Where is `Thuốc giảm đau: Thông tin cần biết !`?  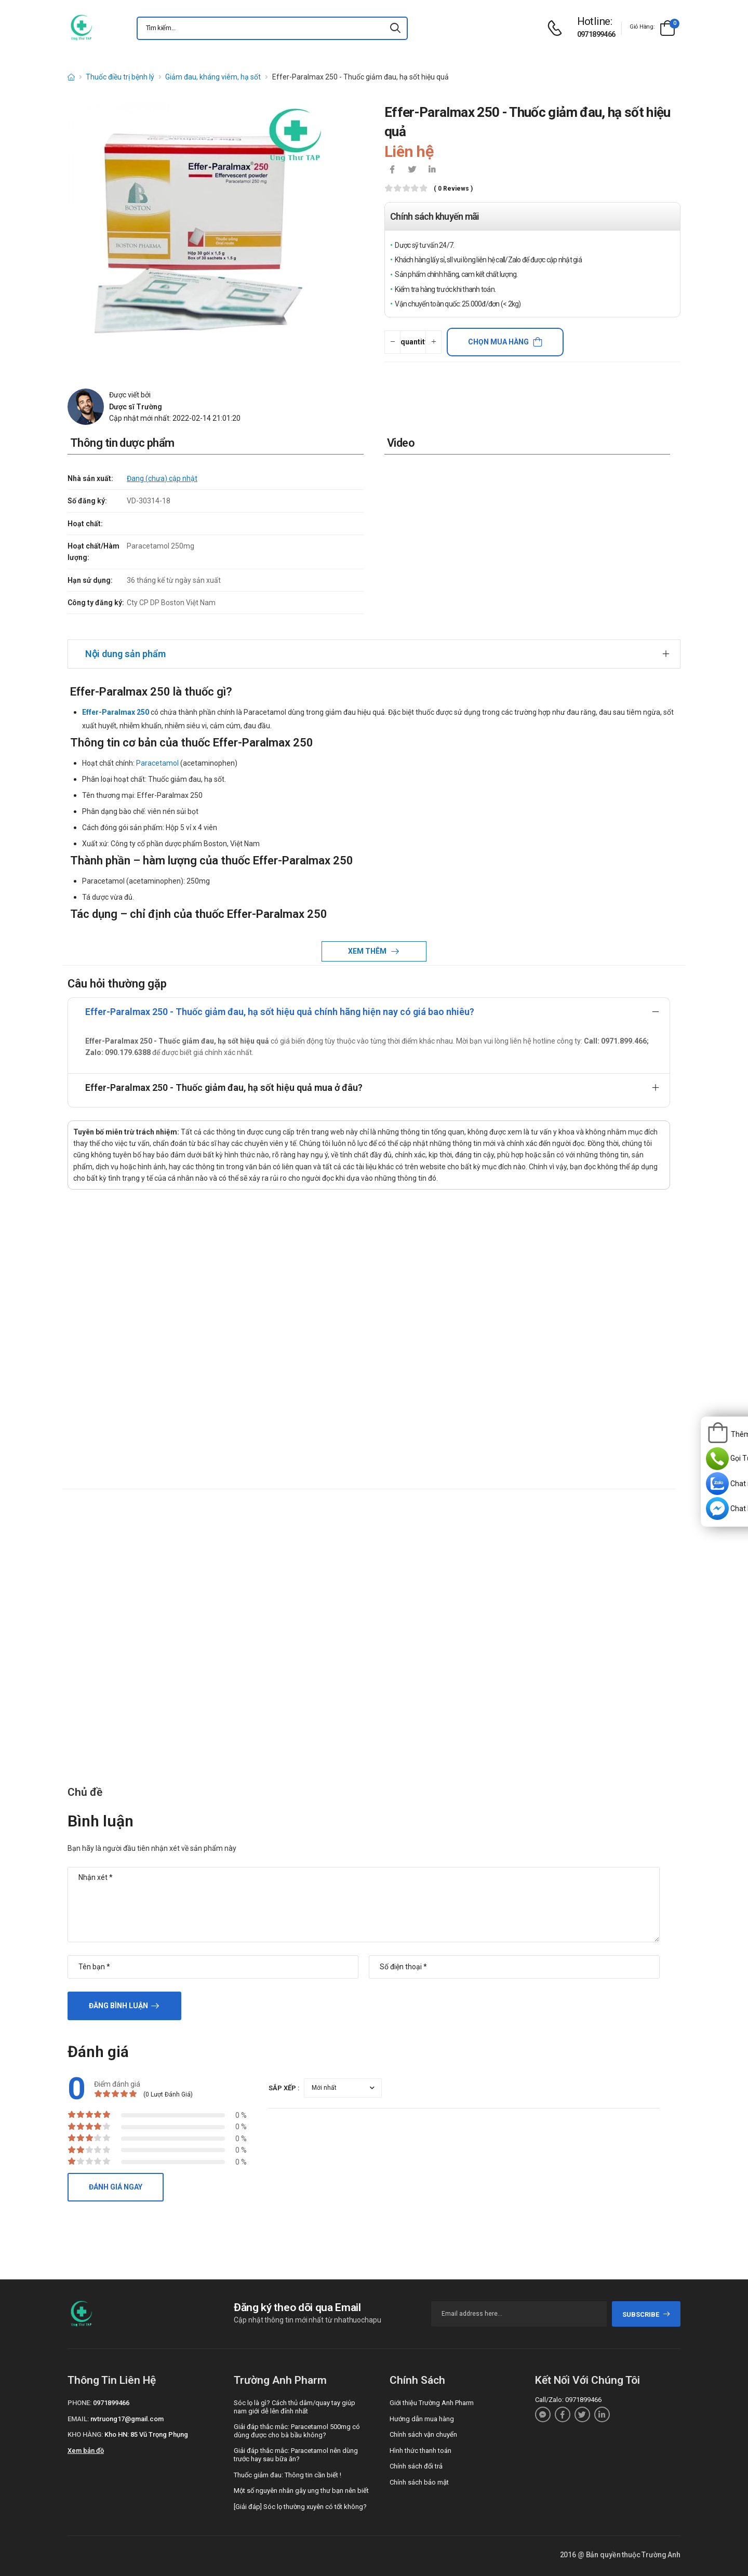 Thuốc giảm đau: Thông tin cần biết ! is located at coordinates (287, 2475).